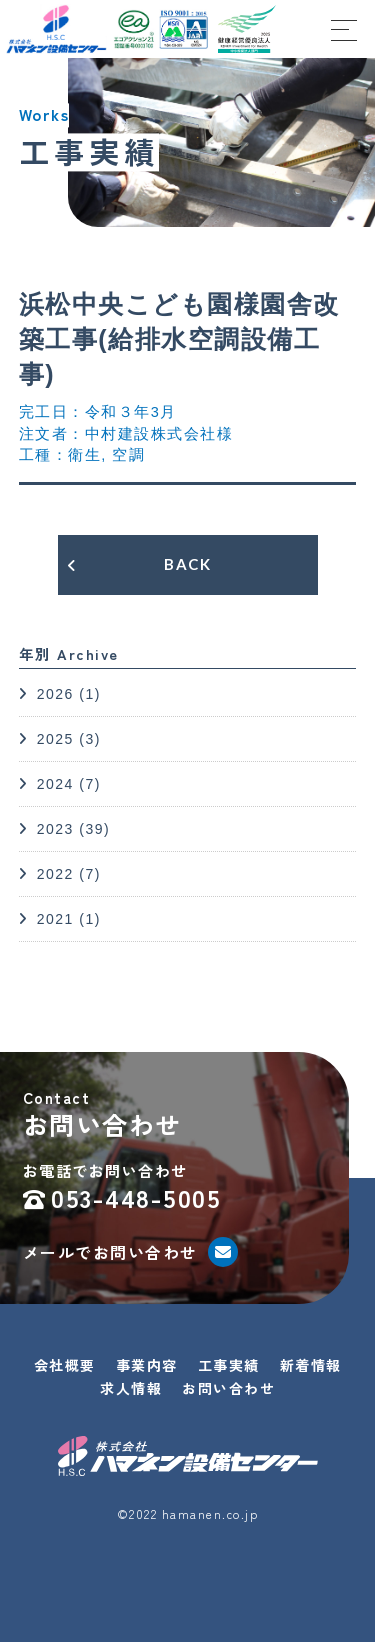 Image resolution: width=375 pixels, height=1642 pixels. I want to click on 2022, so click(55, 874).